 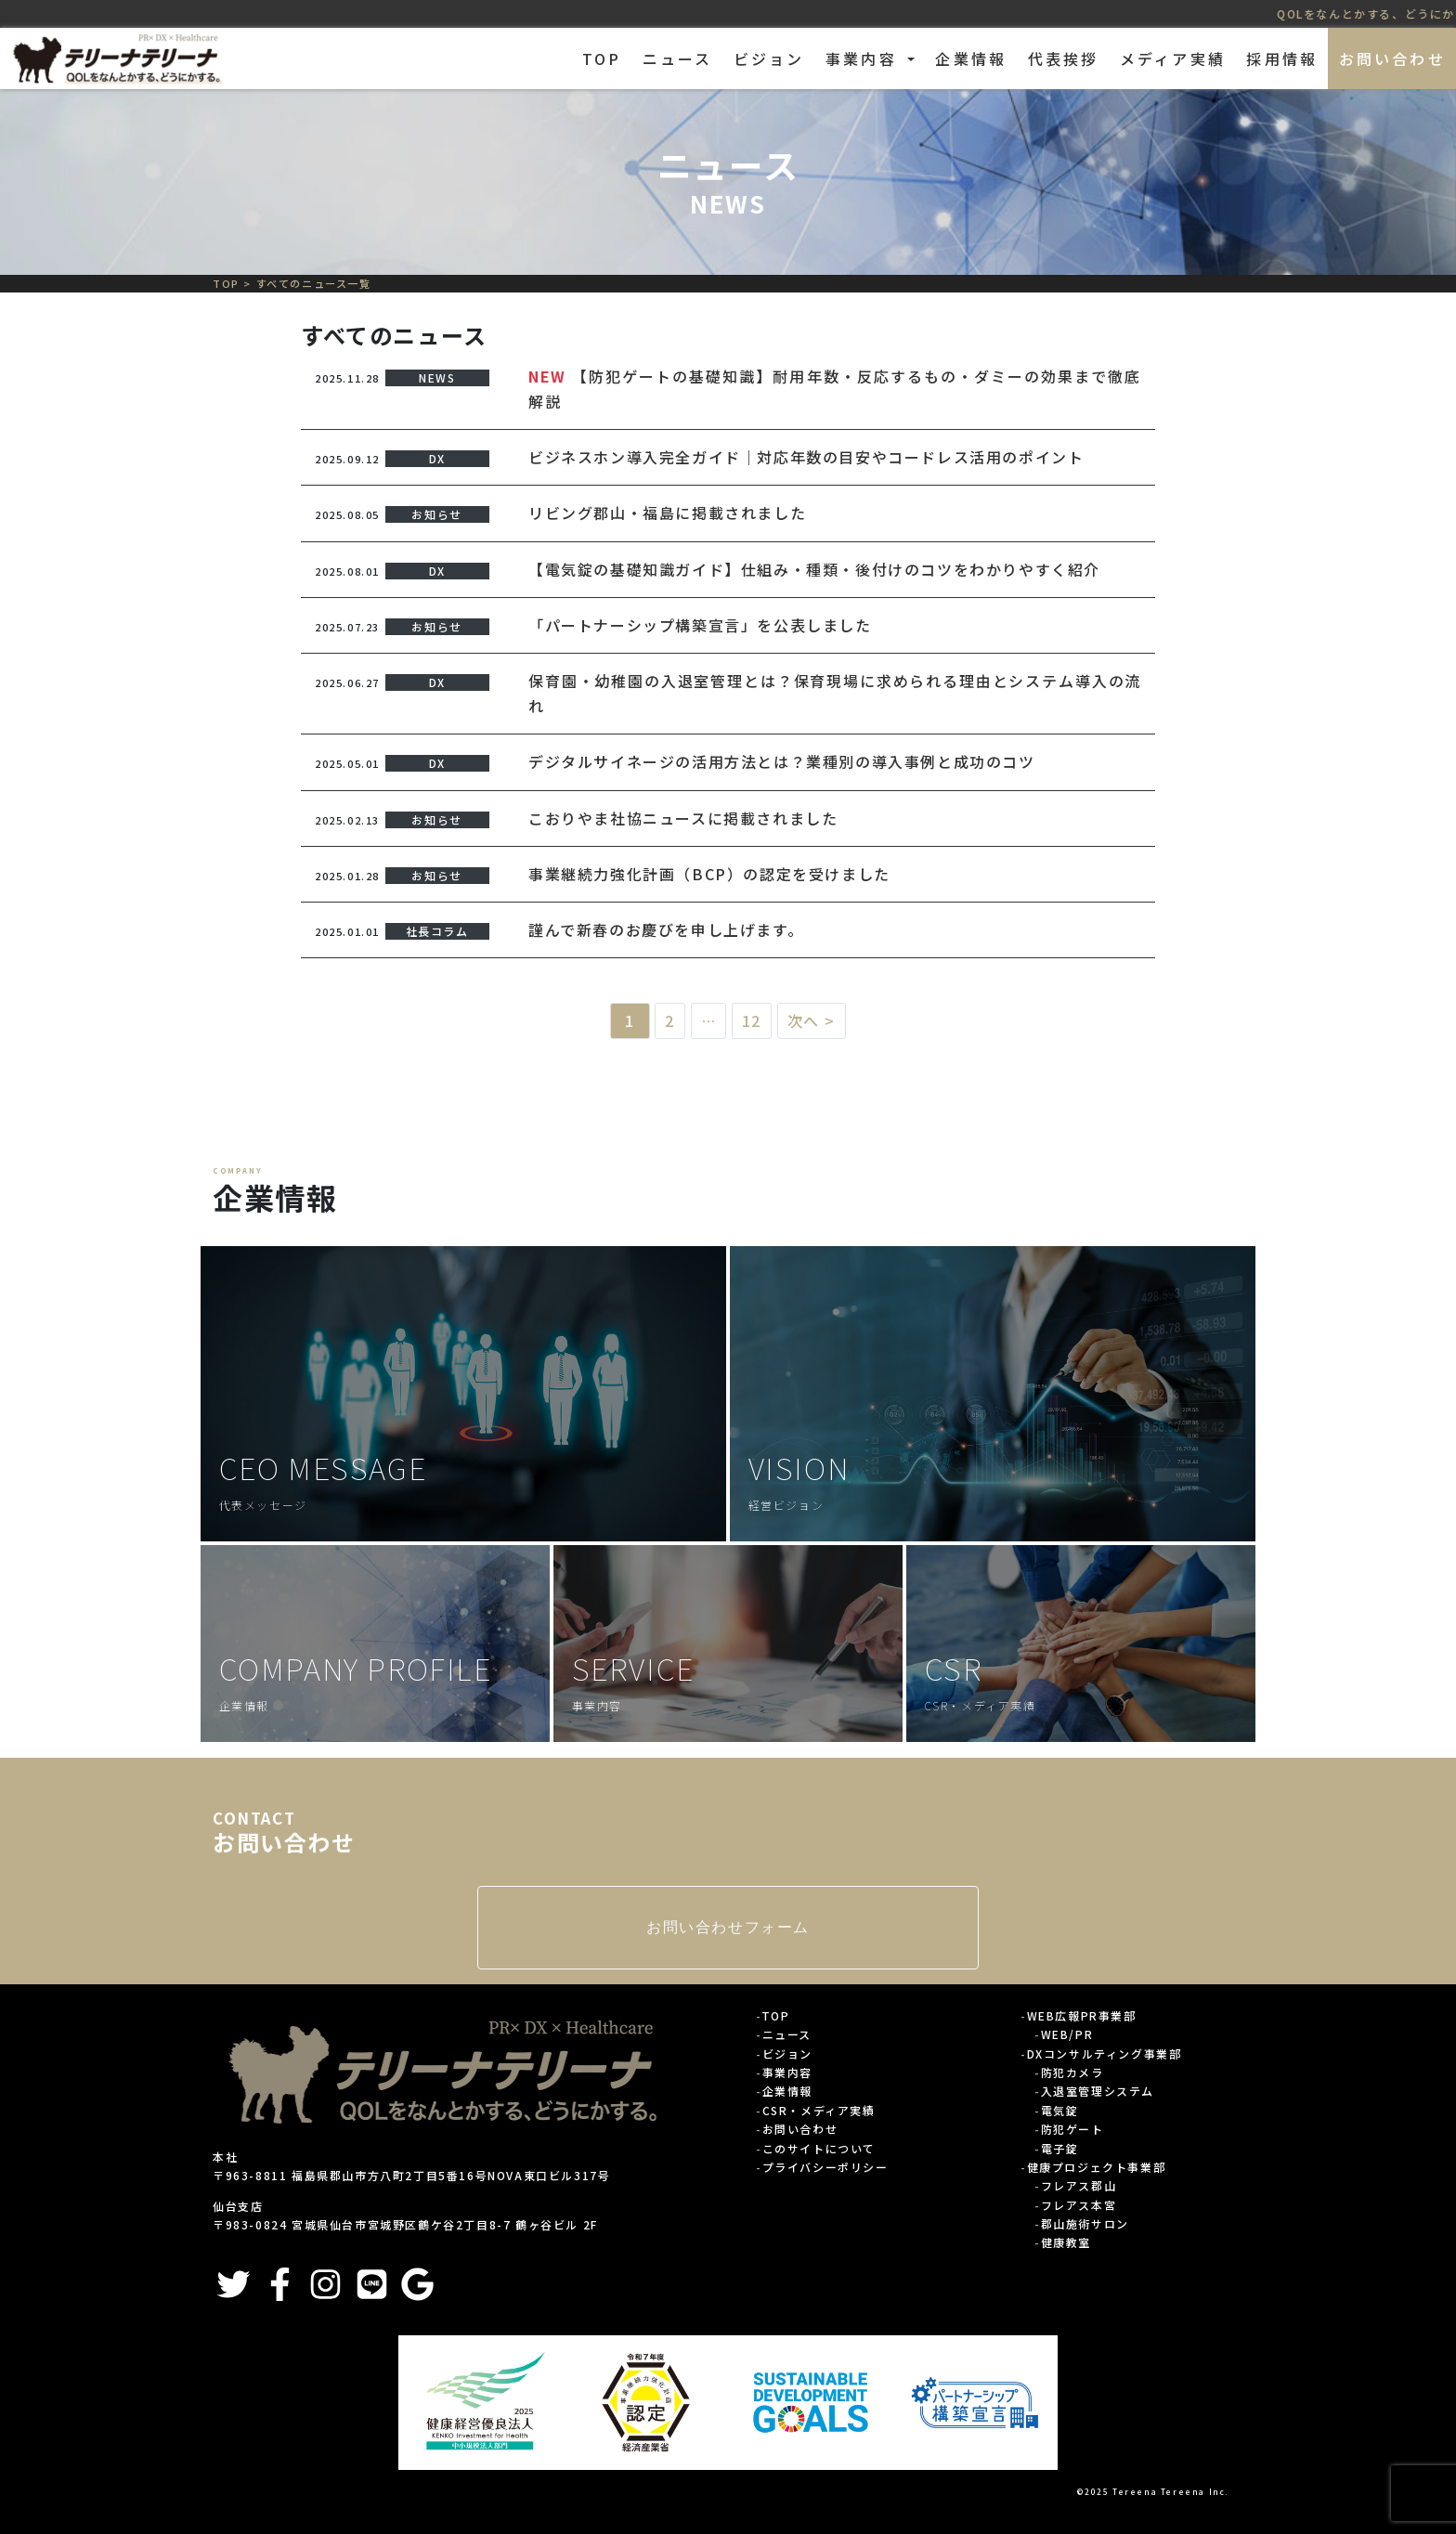 I want to click on WEB広報PR事業部, so click(x=1082, y=2015).